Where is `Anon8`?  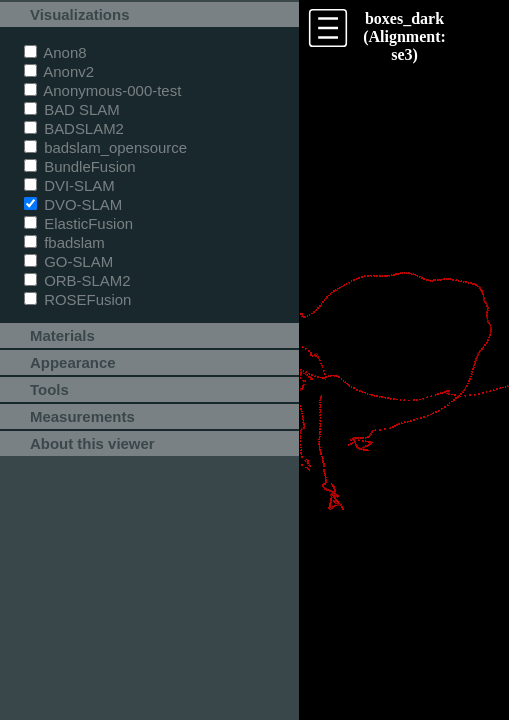
Anon8 is located at coordinates (55, 52).